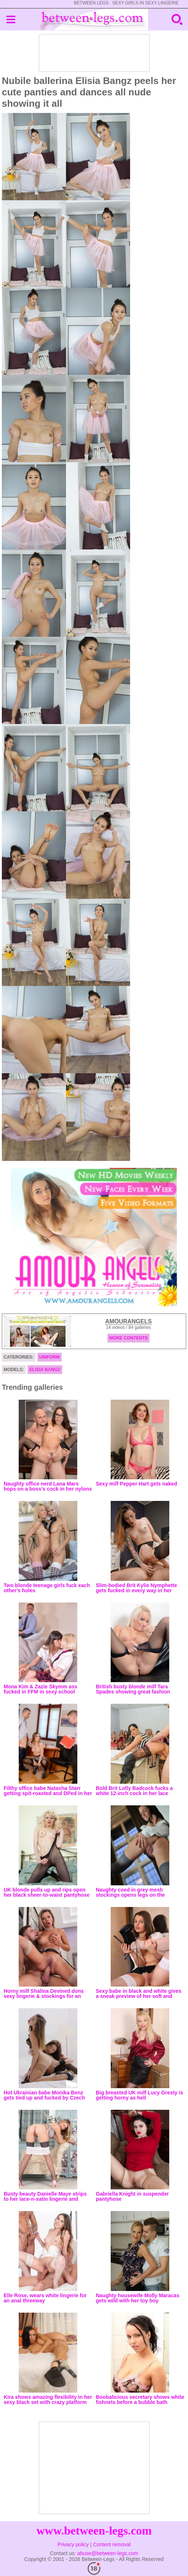 This screenshot has height=2576, width=188. Describe the element at coordinates (107, 2553) in the screenshot. I see `abuse@between-legs.com` at that location.